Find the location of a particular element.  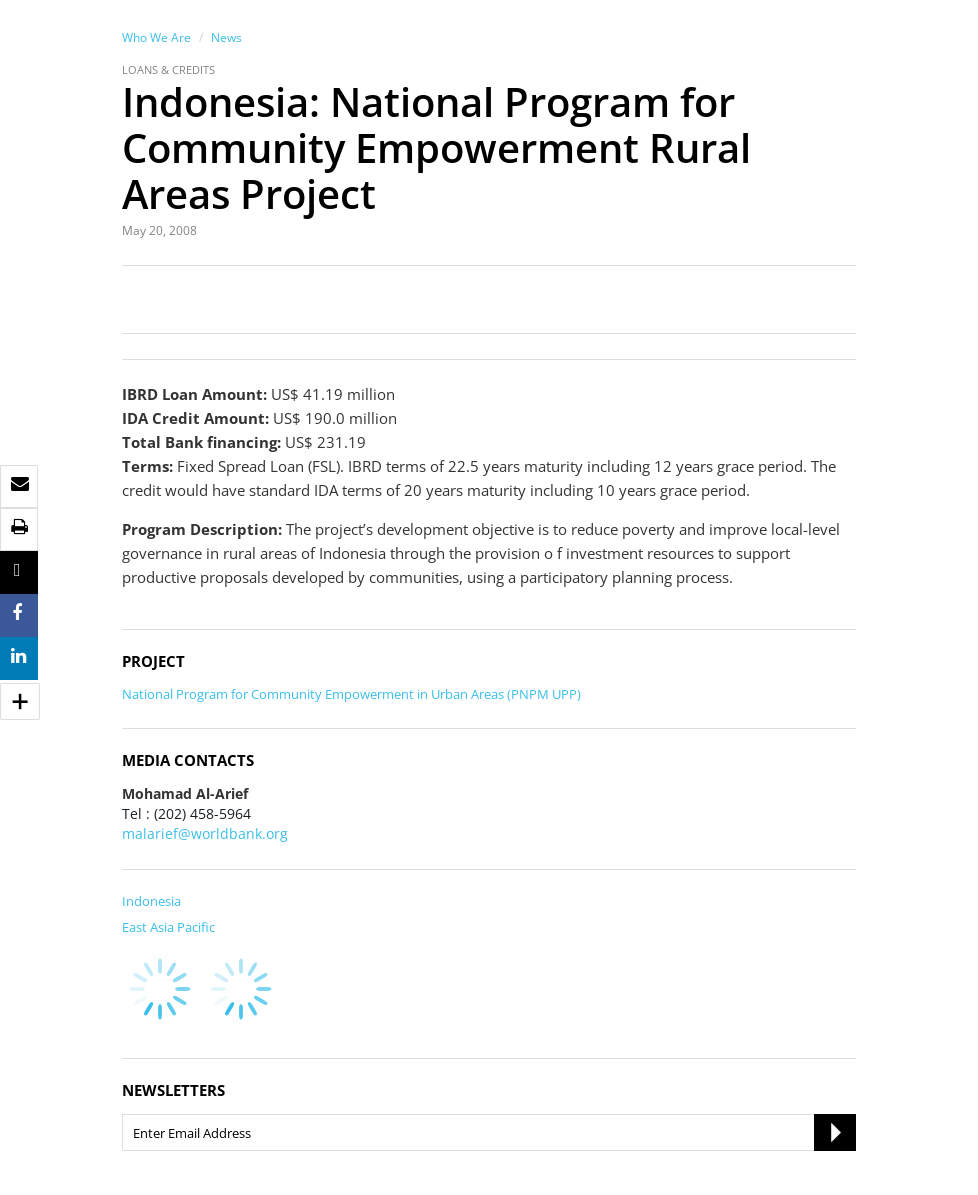

malarief@worldbank.org is located at coordinates (205, 833).